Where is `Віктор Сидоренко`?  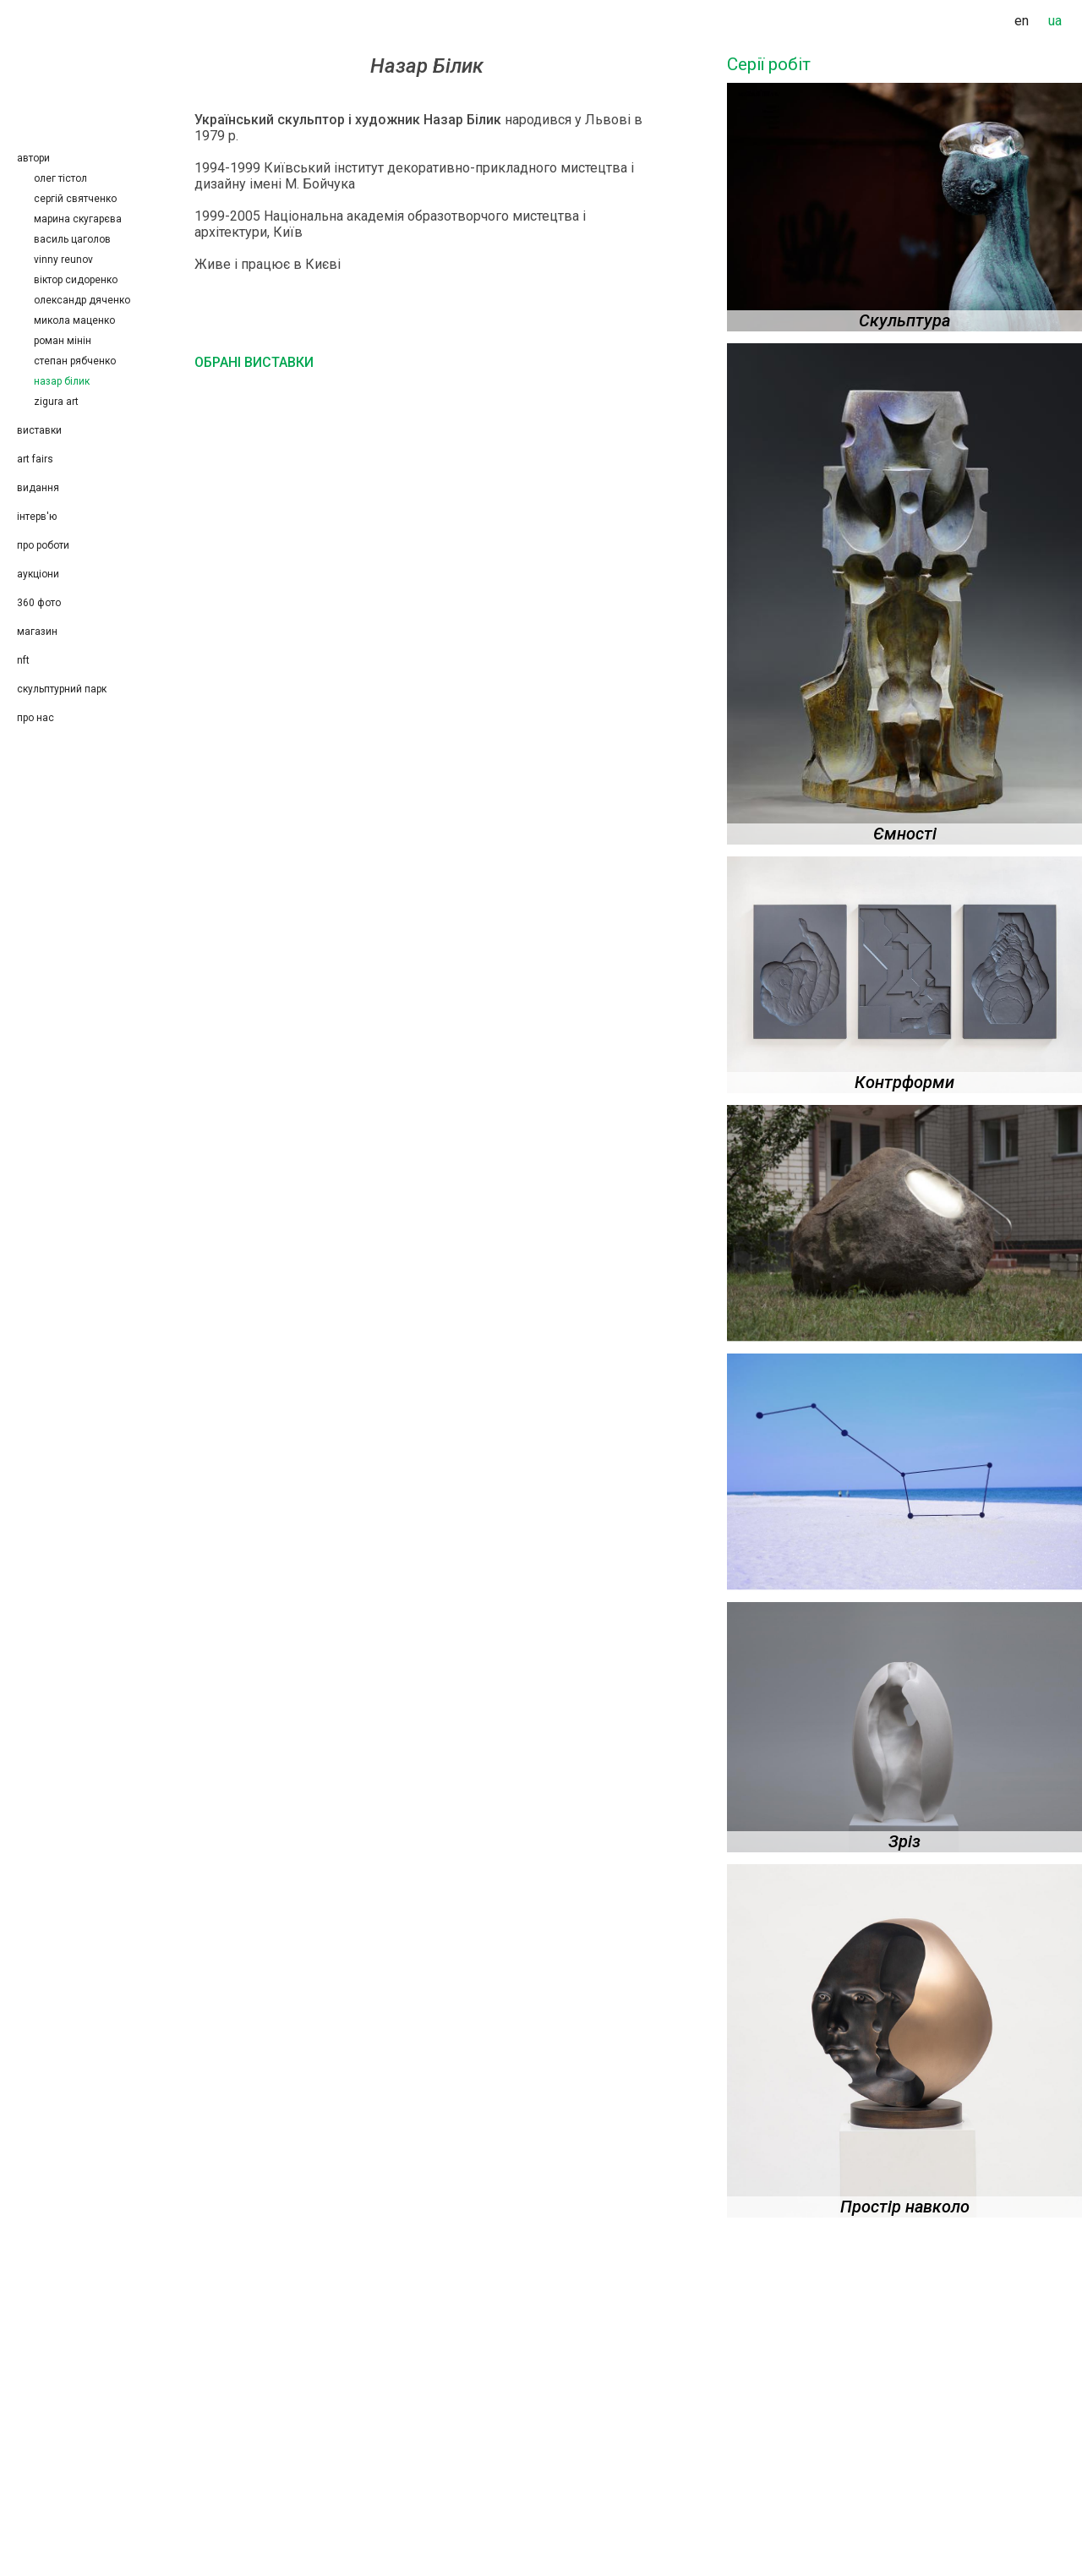 Віктор Сидоренко is located at coordinates (75, 280).